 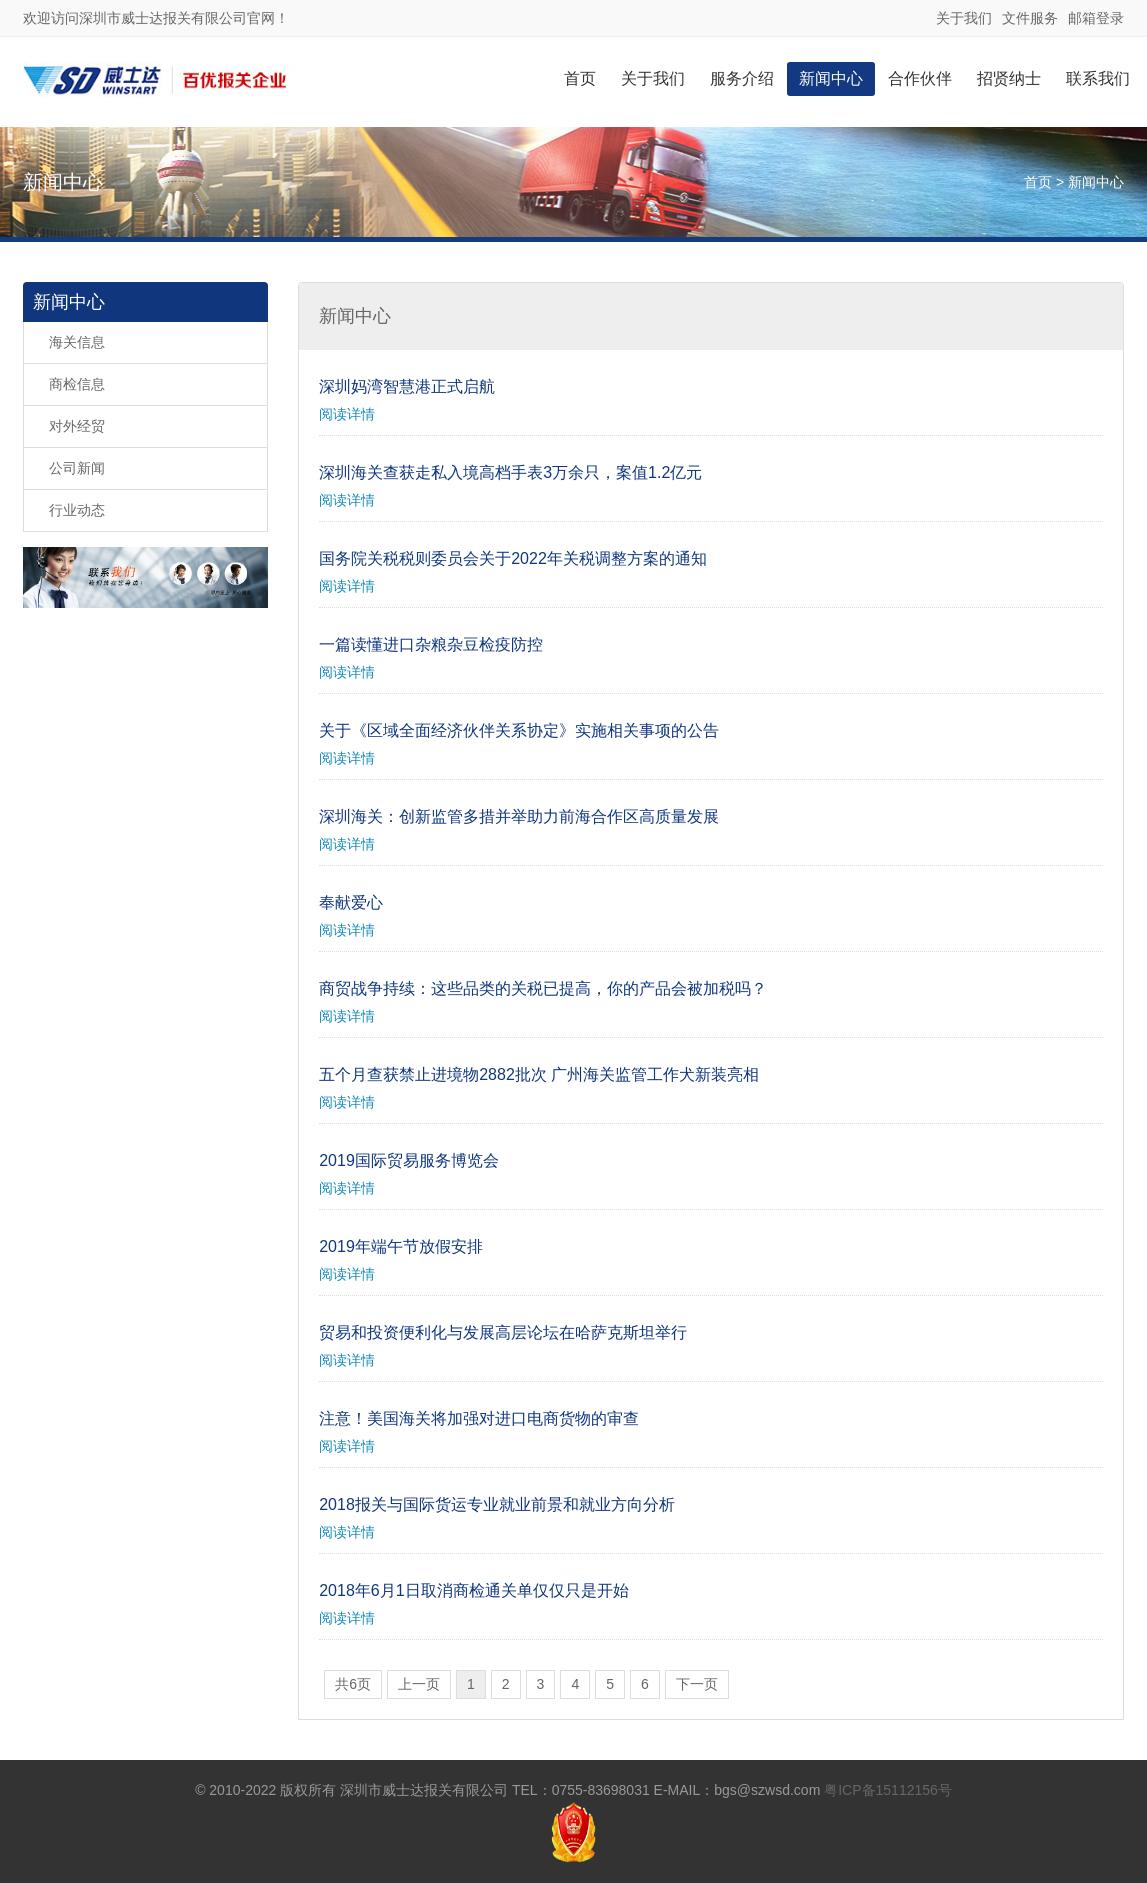 What do you see at coordinates (964, 18) in the screenshot?
I see `关于我们` at bounding box center [964, 18].